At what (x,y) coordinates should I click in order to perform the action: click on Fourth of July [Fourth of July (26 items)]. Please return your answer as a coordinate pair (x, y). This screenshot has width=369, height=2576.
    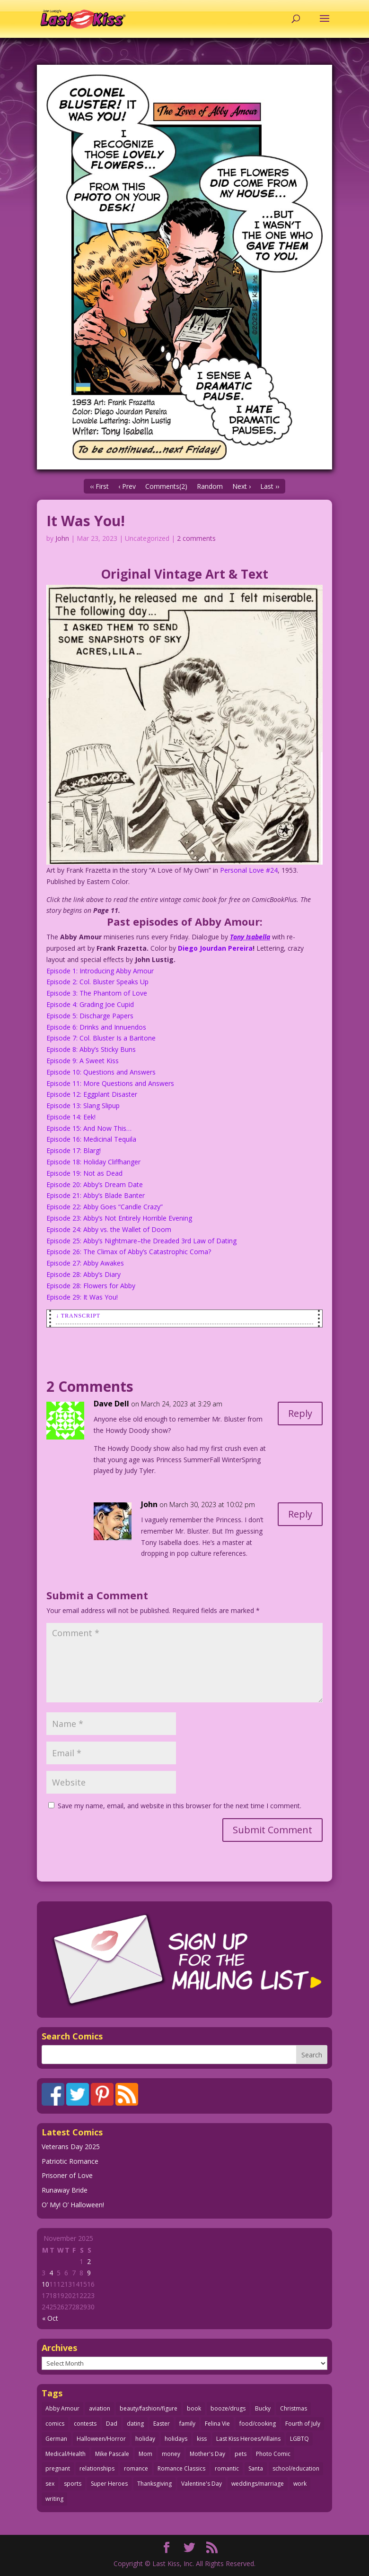
    Looking at the image, I should click on (302, 2424).